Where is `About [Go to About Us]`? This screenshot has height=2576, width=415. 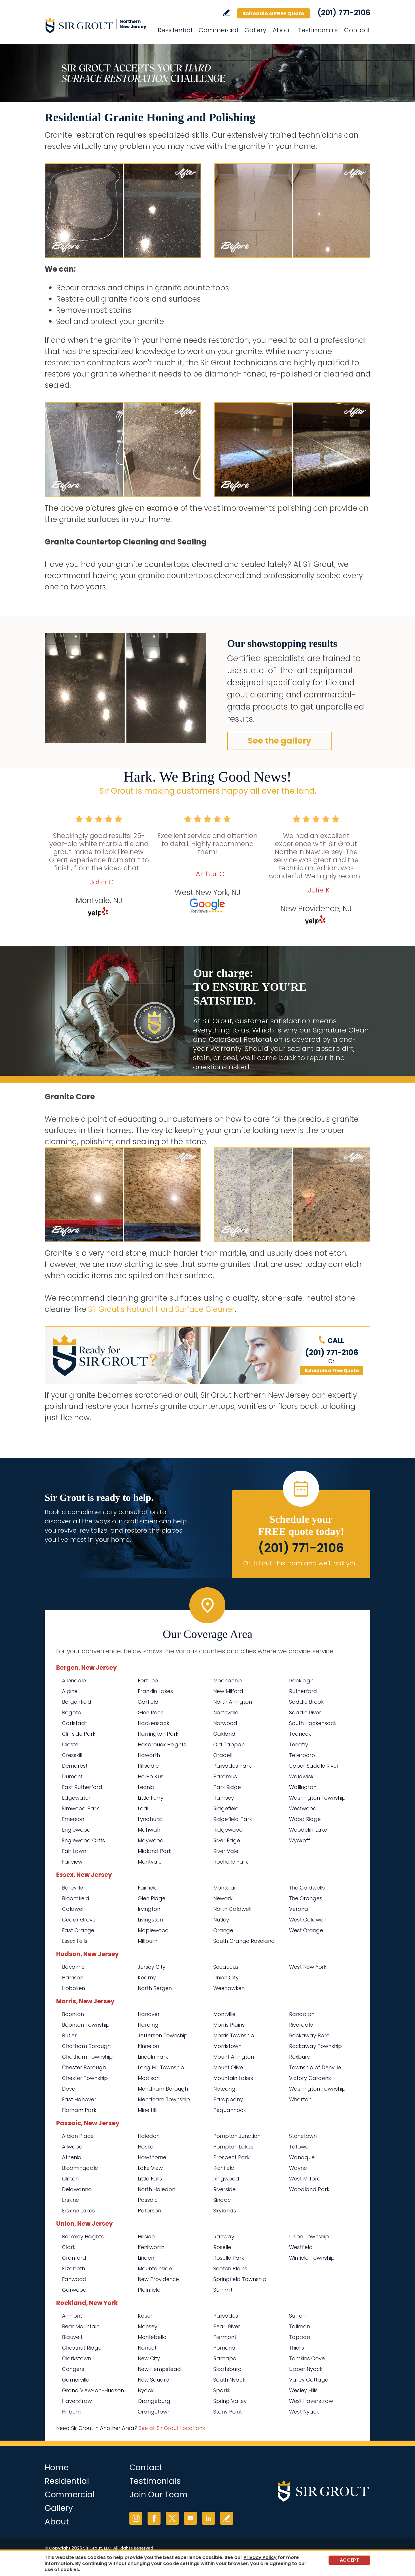 About [Go to About Us] is located at coordinates (282, 30).